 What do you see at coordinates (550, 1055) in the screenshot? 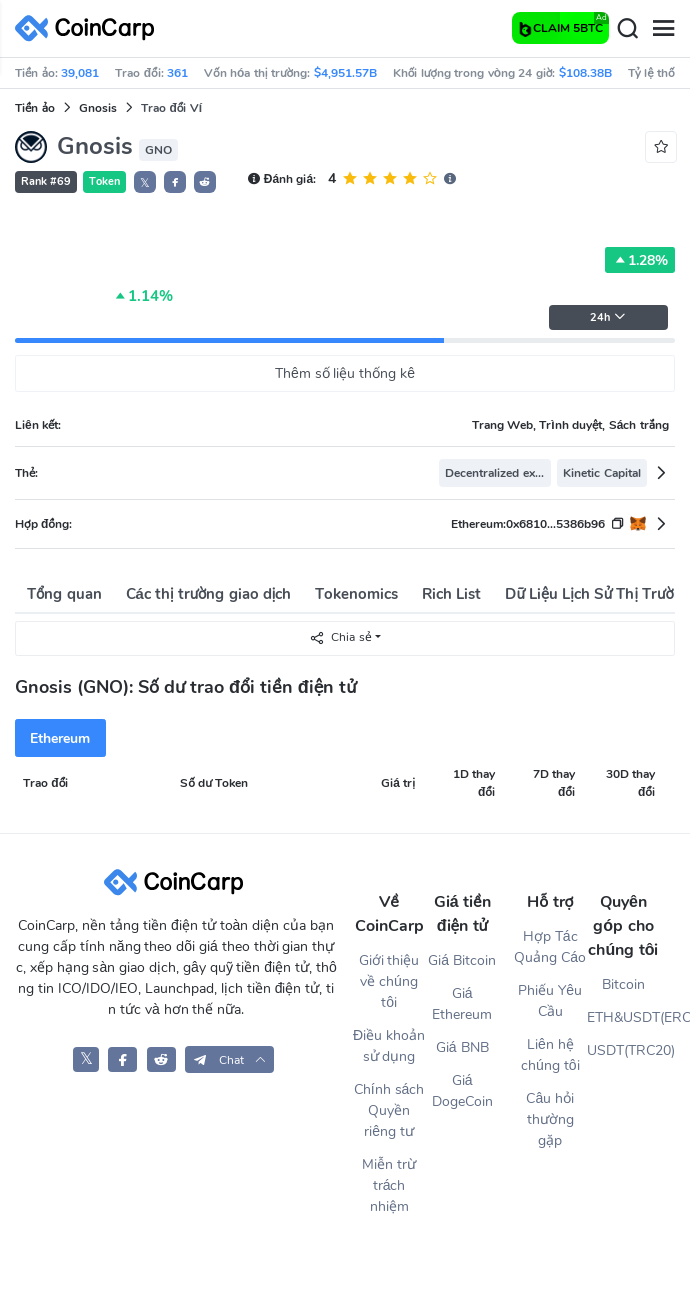
I see `Liên hệ chúng tôi` at bounding box center [550, 1055].